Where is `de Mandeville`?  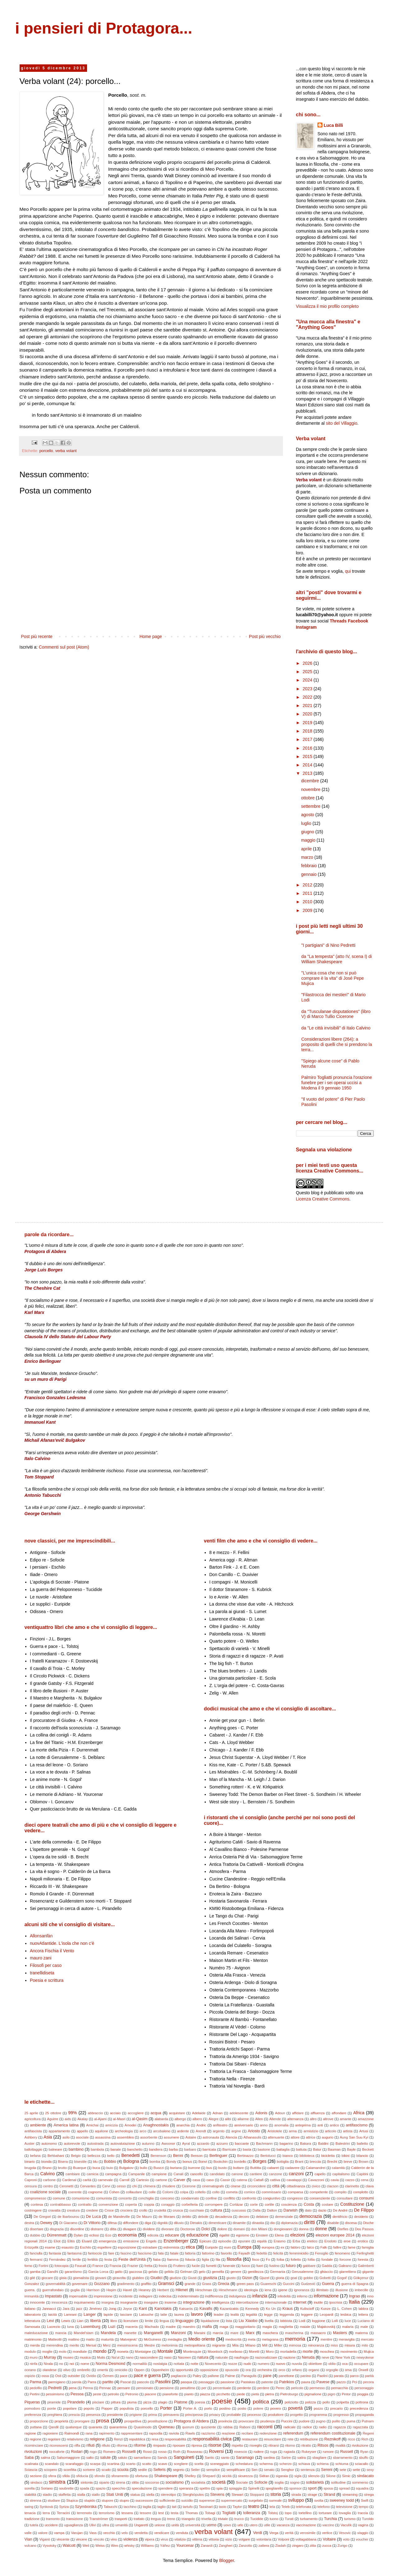 de Mandeville is located at coordinates (119, 2216).